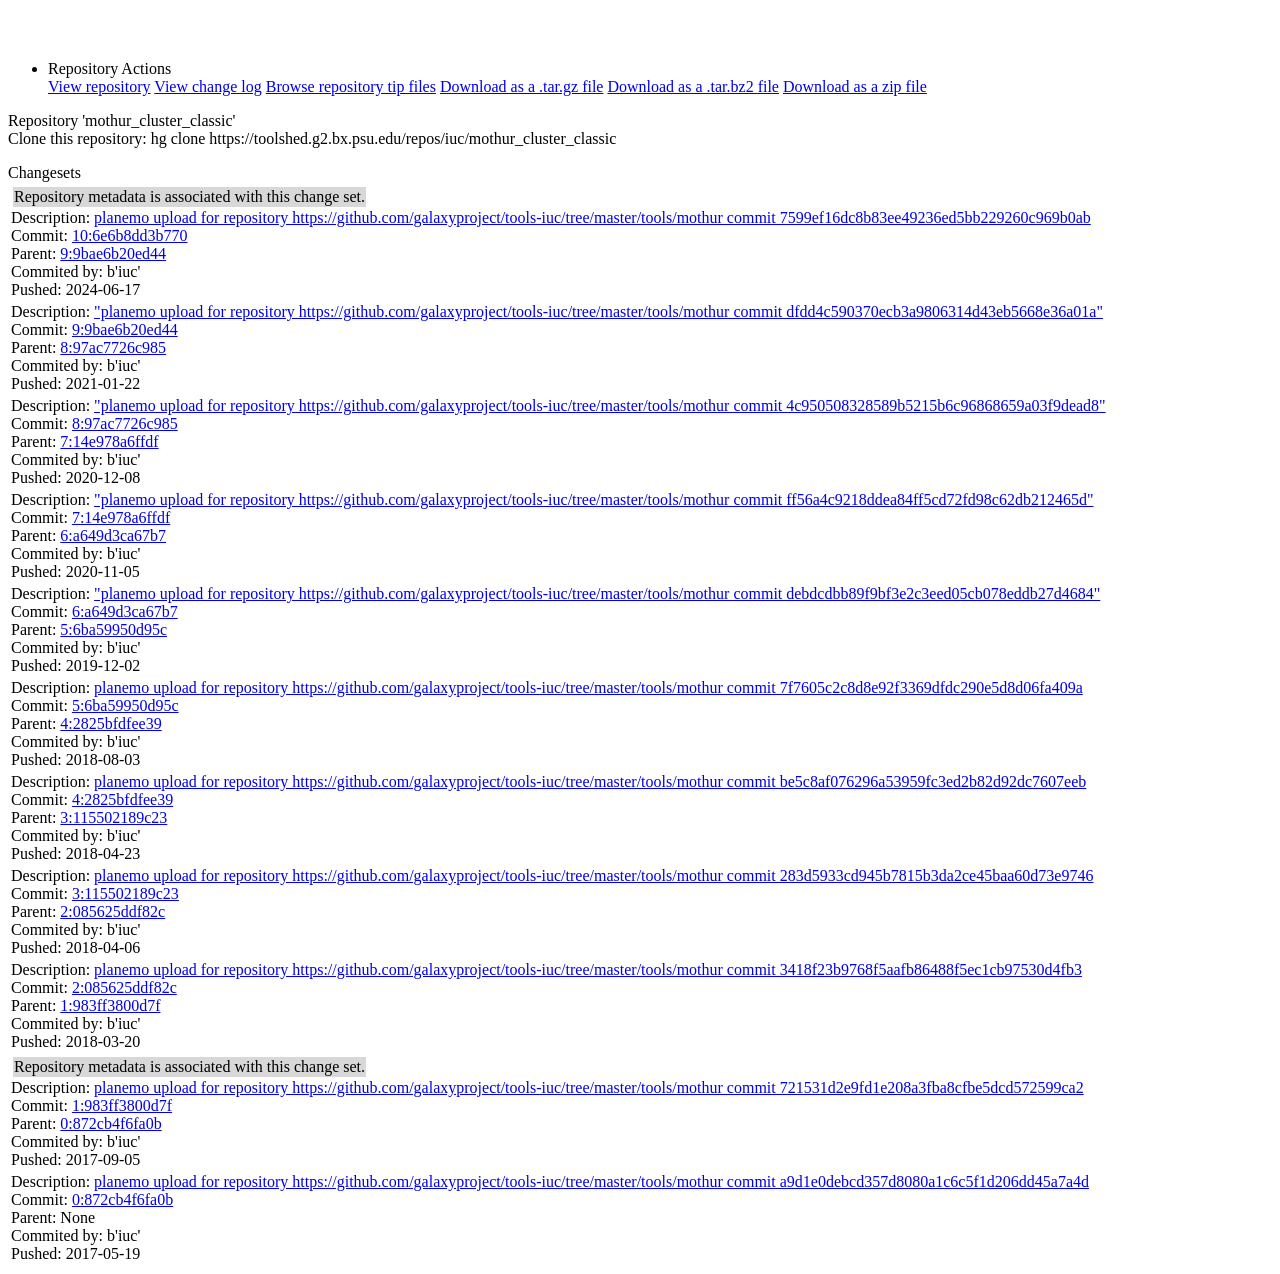 Image resolution: width=1280 pixels, height=1274 pixels. What do you see at coordinates (113, 253) in the screenshot?
I see `9:9bae6b20ed44` at bounding box center [113, 253].